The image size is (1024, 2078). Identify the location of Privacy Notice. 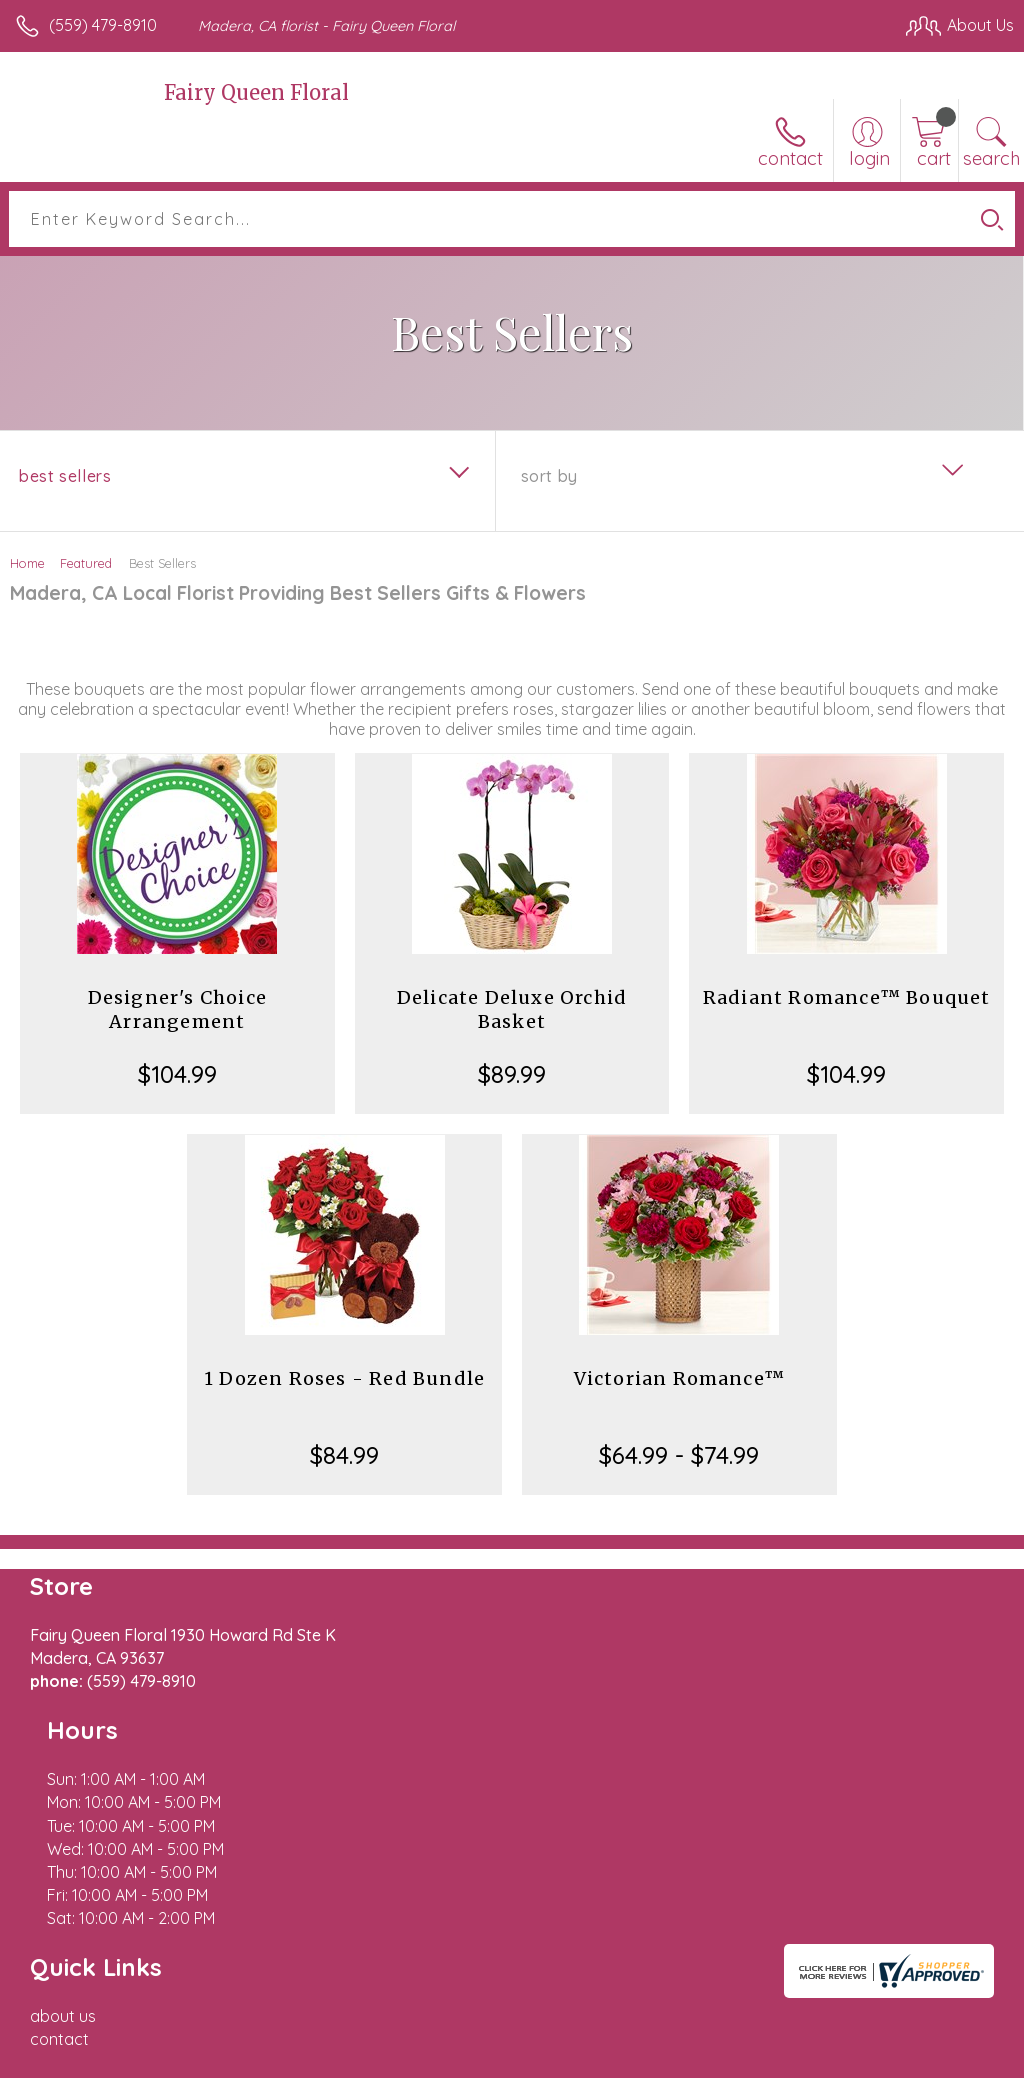
(674, 2058).